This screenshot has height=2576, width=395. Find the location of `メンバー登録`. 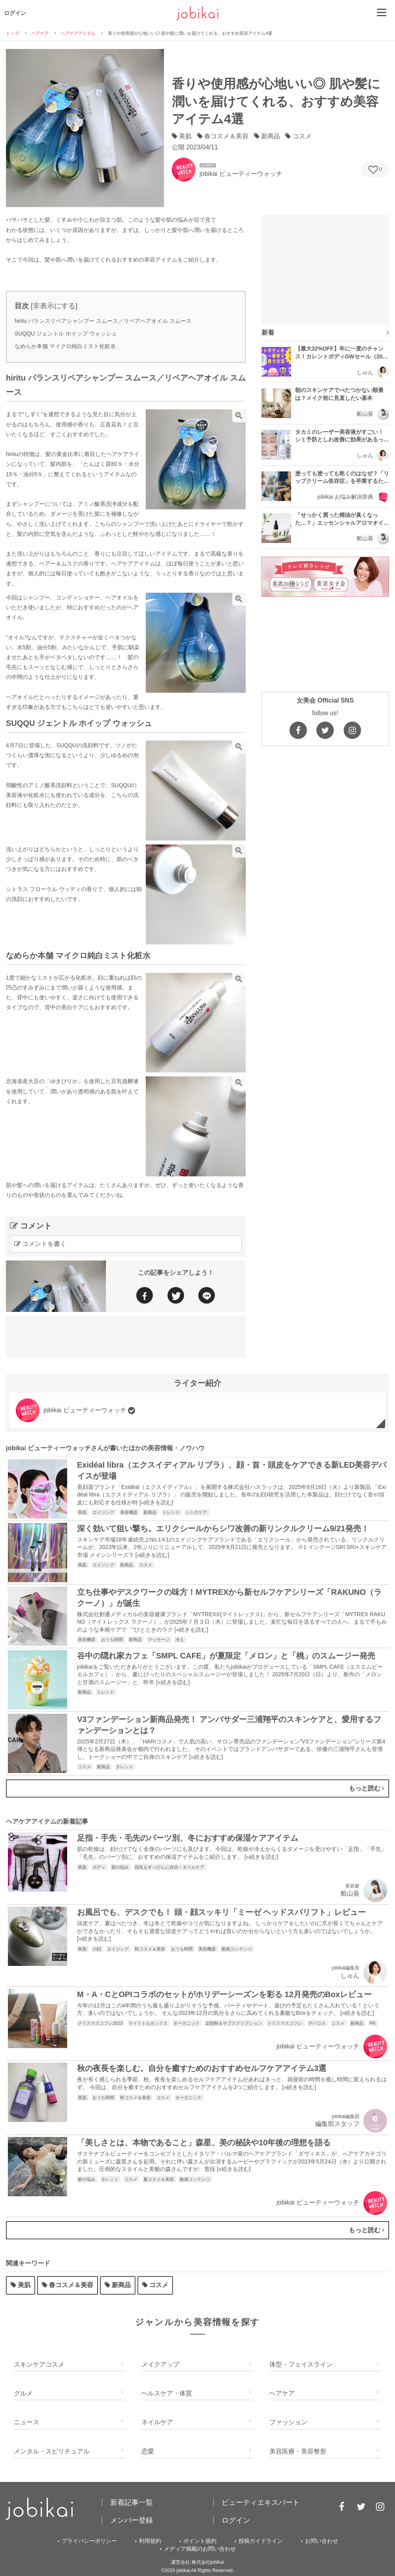

メンバー登録 is located at coordinates (131, 2520).